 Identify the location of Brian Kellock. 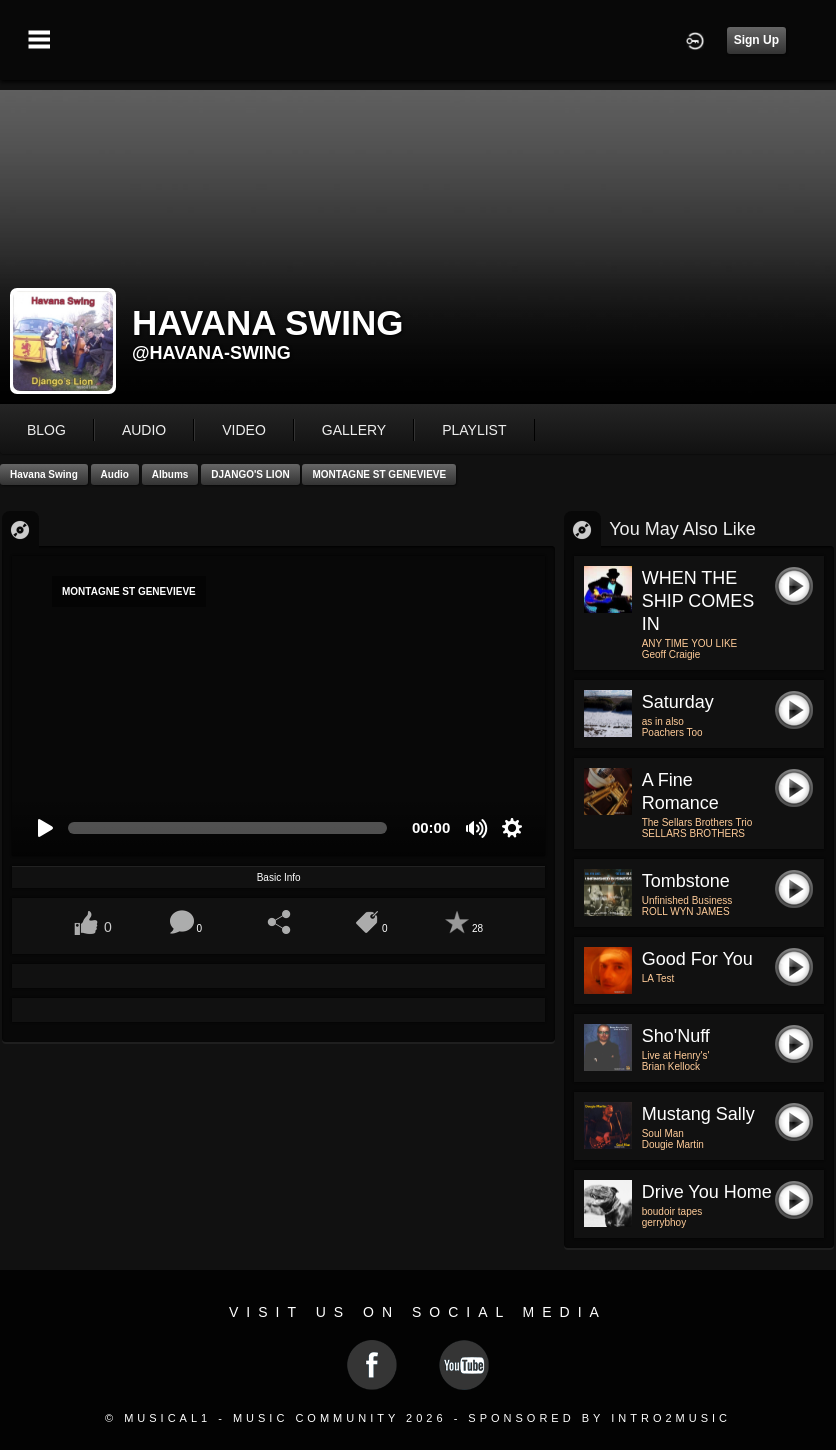
(671, 1066).